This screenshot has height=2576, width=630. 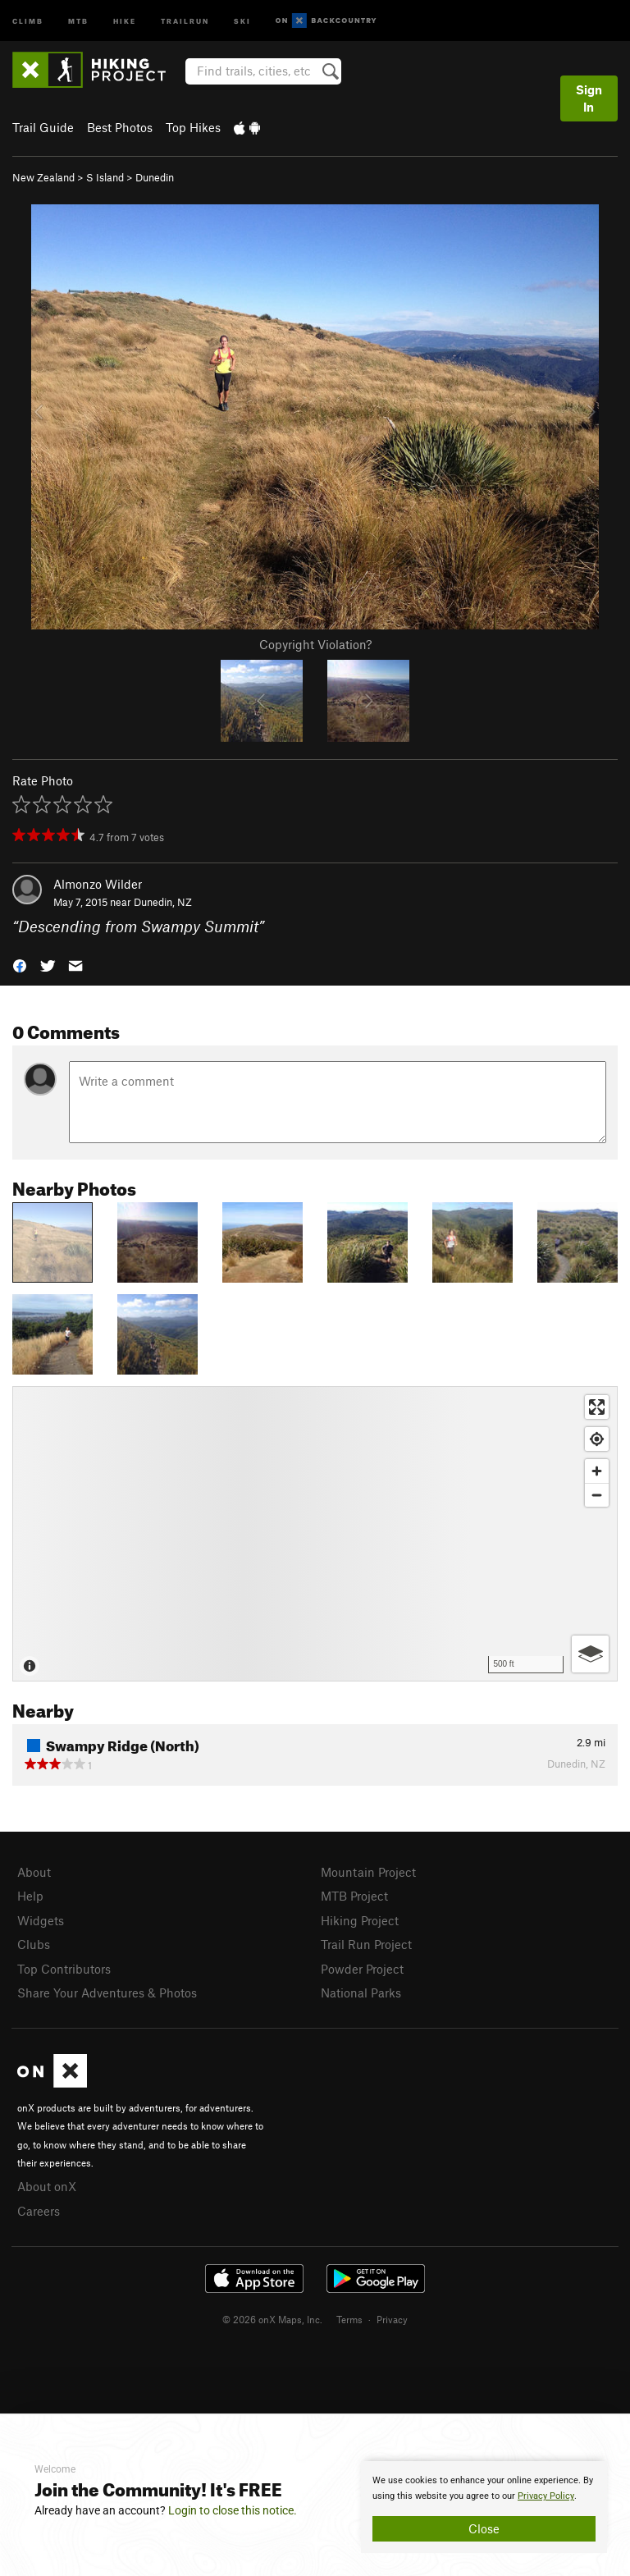 What do you see at coordinates (105, 177) in the screenshot?
I see `S Island` at bounding box center [105, 177].